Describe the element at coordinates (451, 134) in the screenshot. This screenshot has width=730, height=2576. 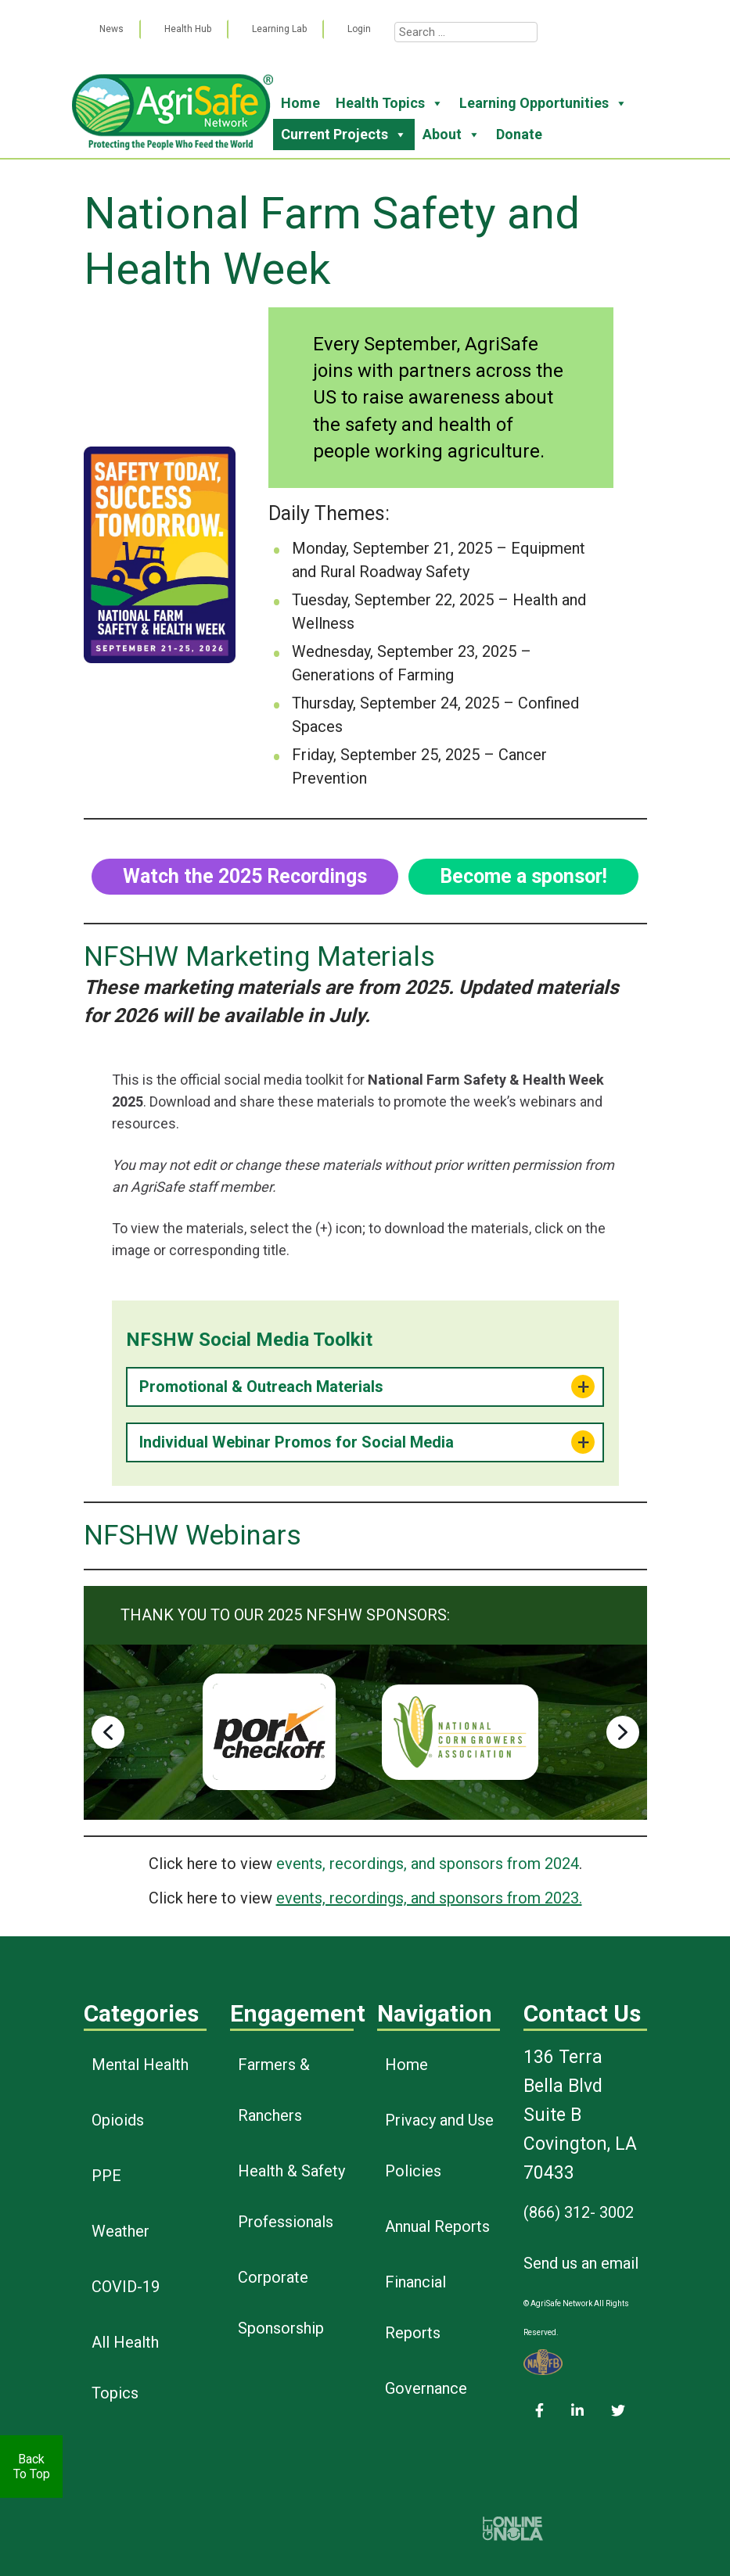
I see `About` at that location.